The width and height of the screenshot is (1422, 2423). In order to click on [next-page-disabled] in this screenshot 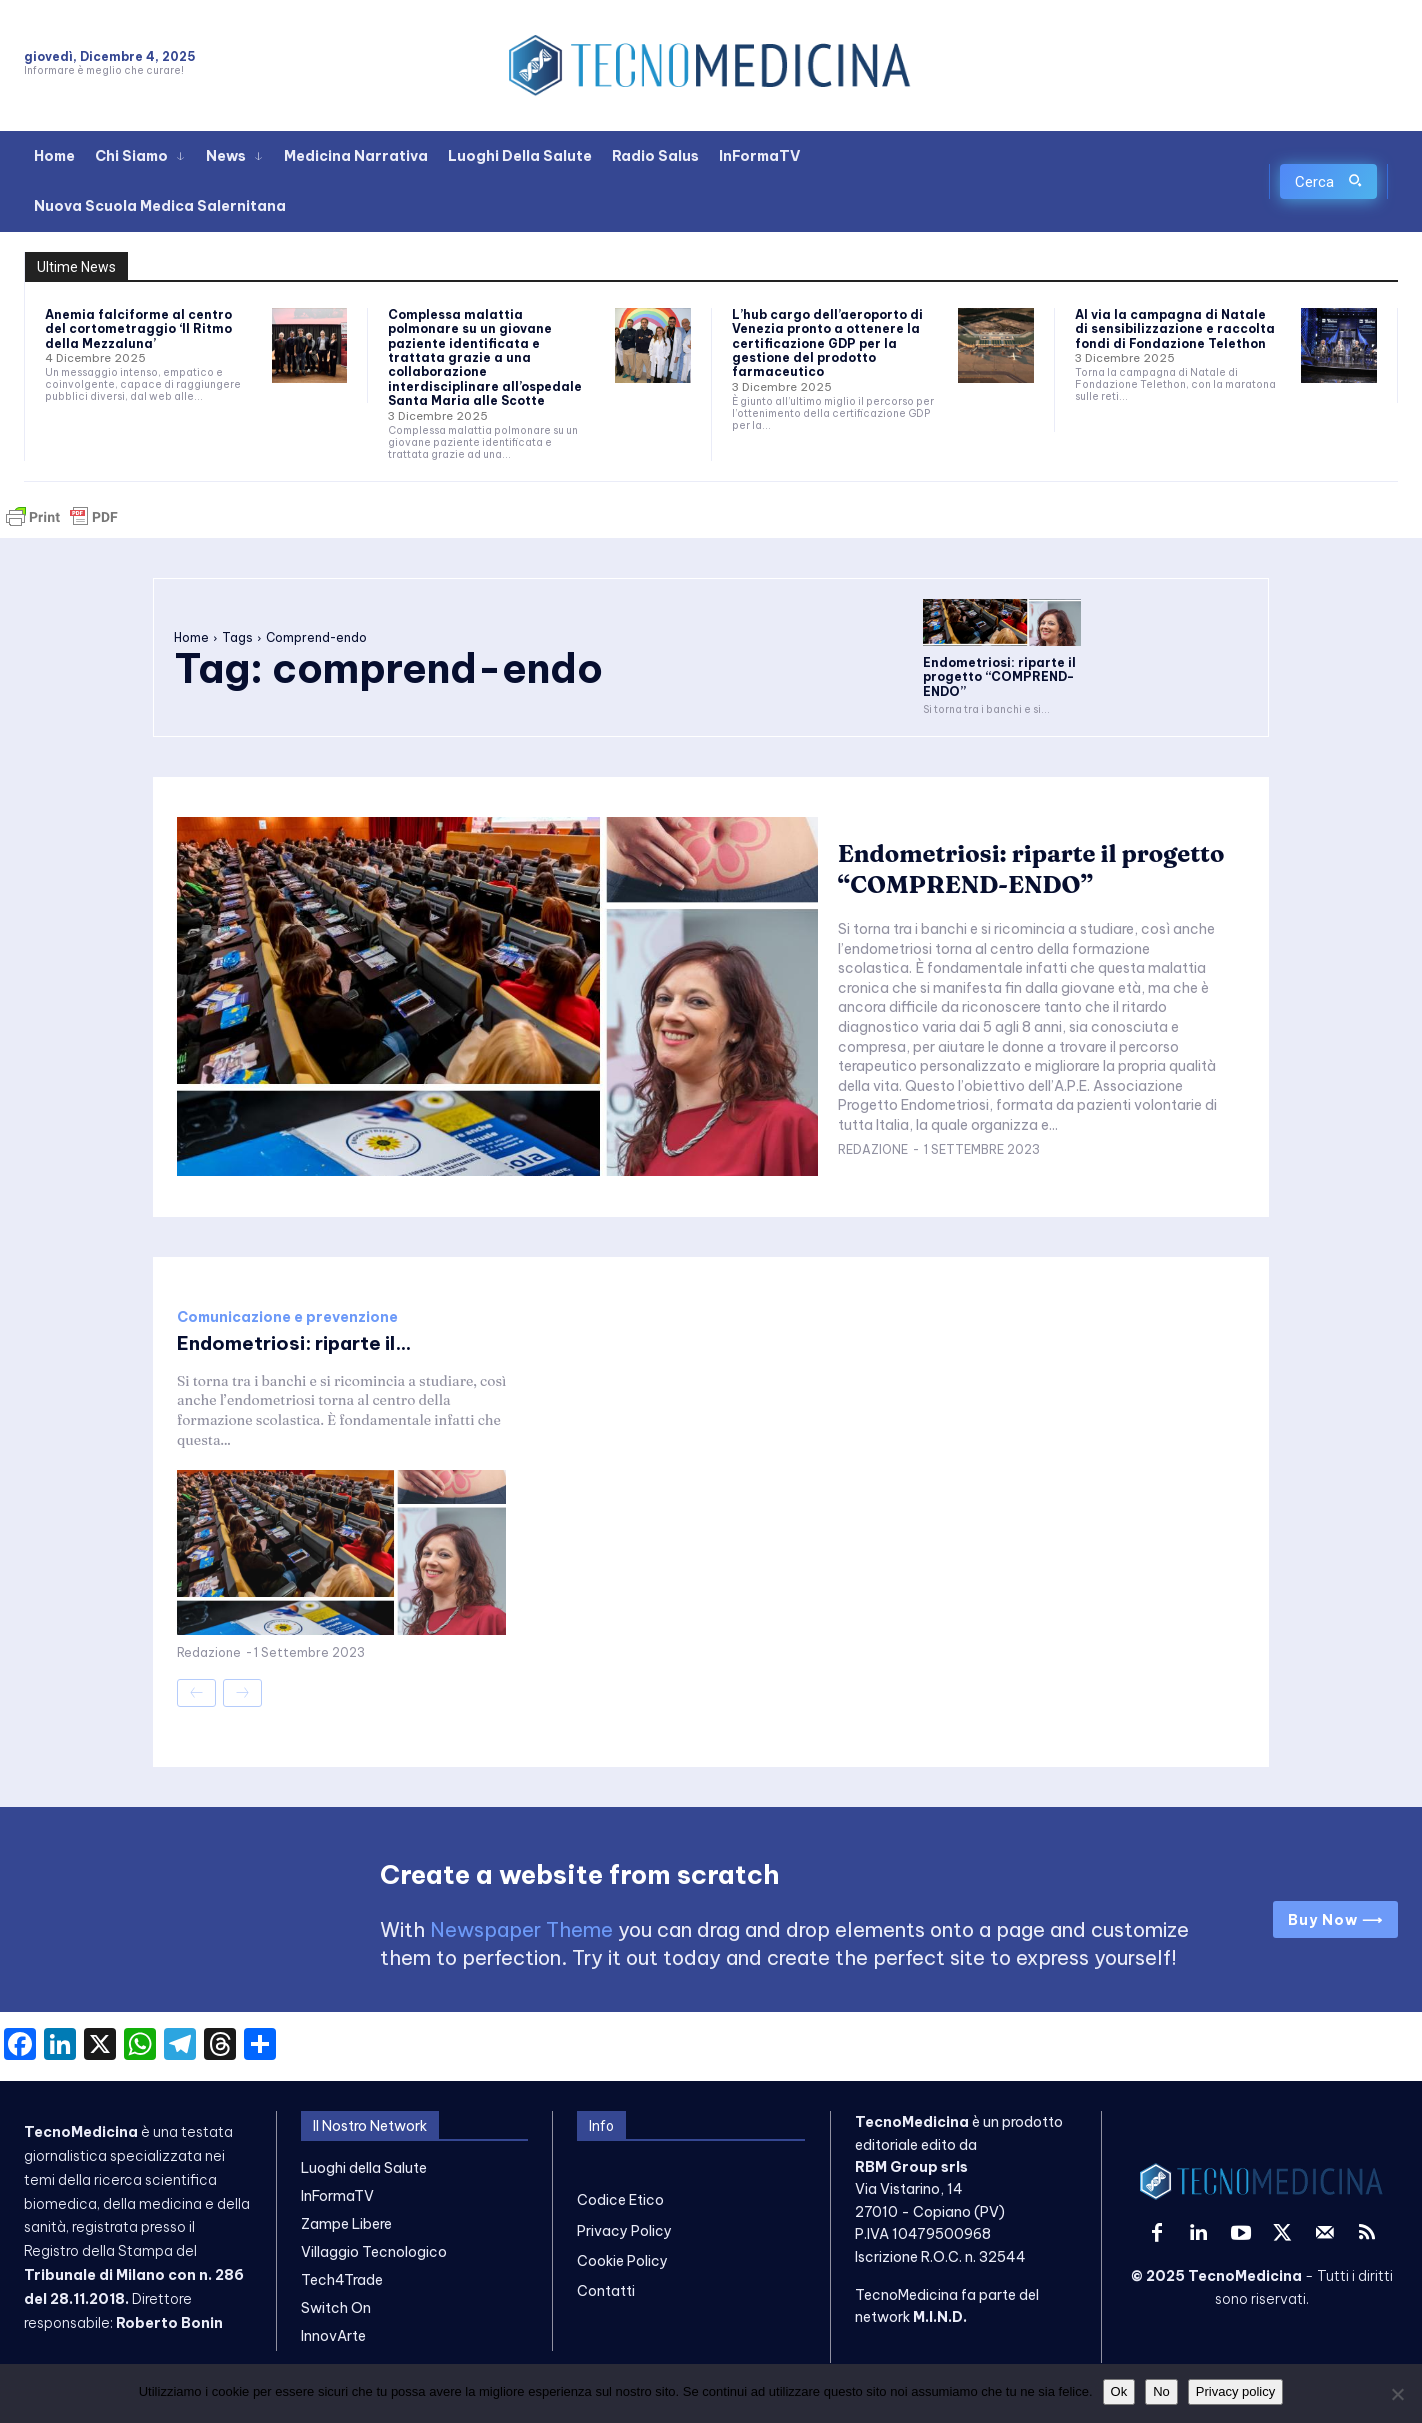, I will do `click(242, 1693)`.